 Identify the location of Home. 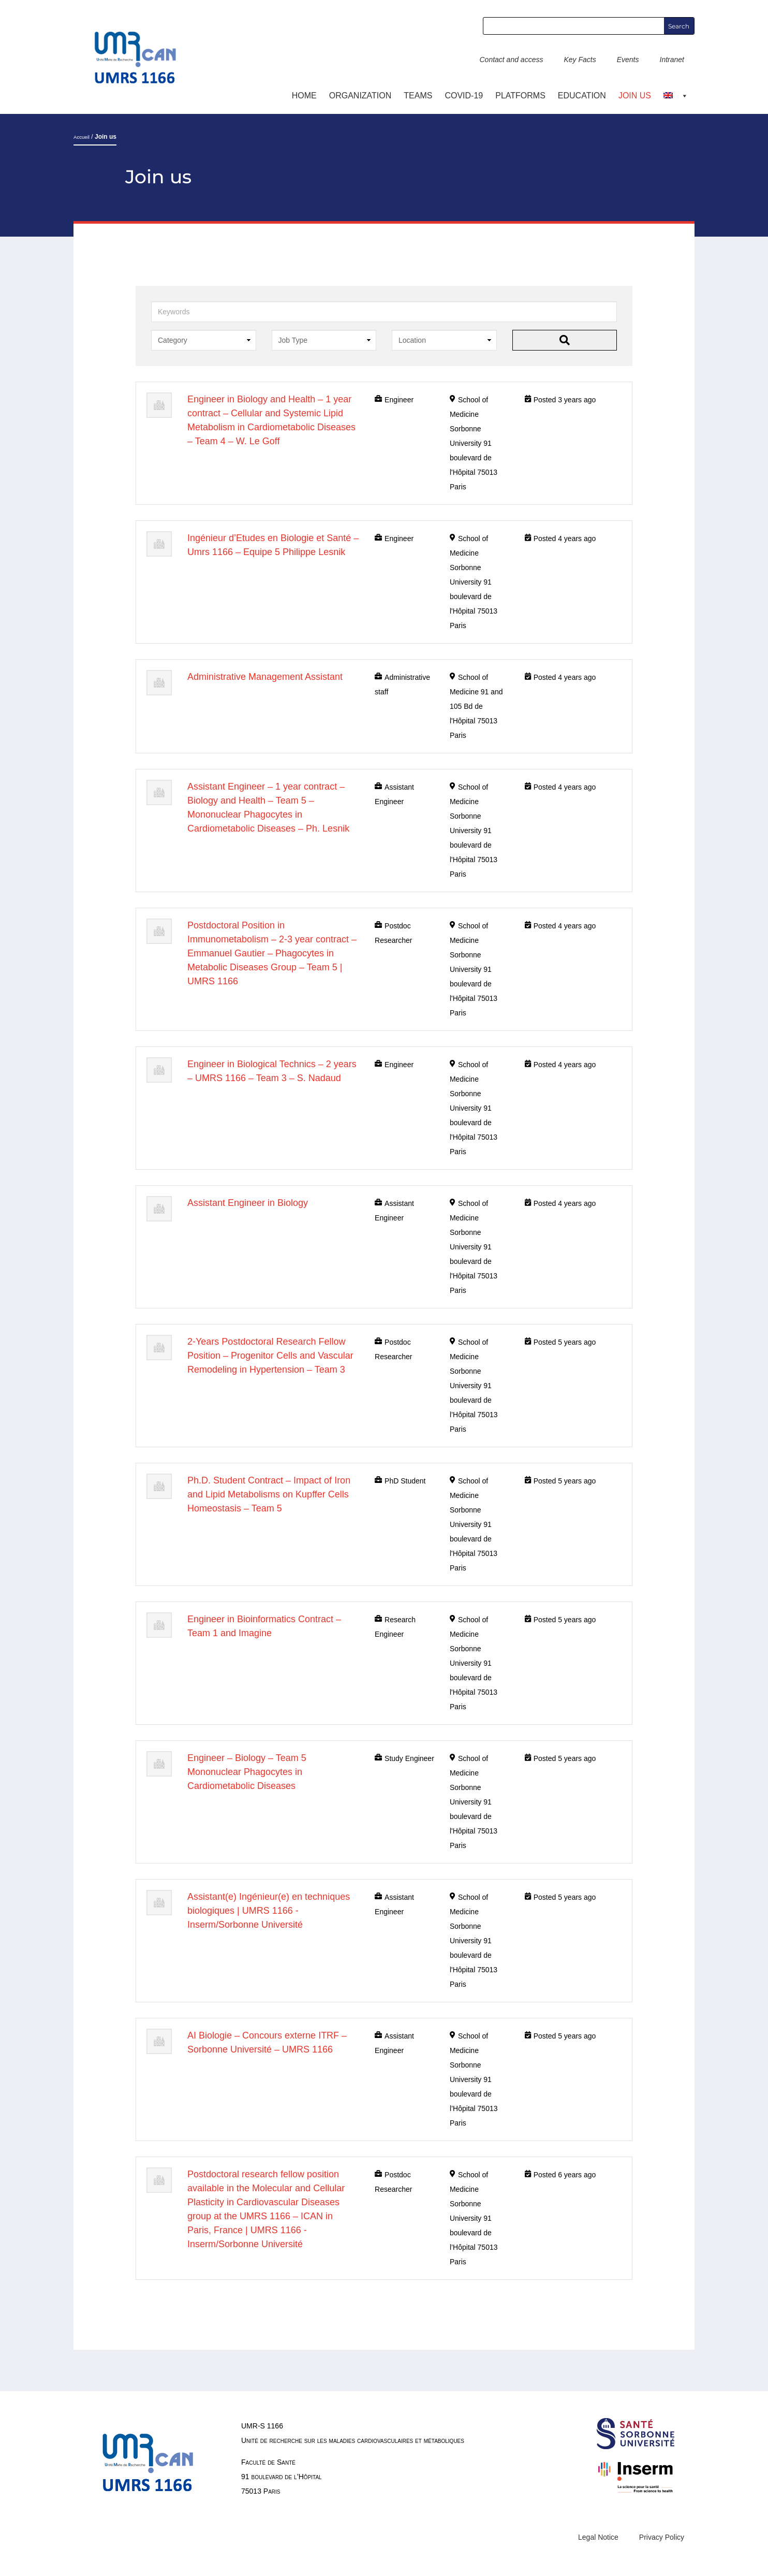
(304, 95).